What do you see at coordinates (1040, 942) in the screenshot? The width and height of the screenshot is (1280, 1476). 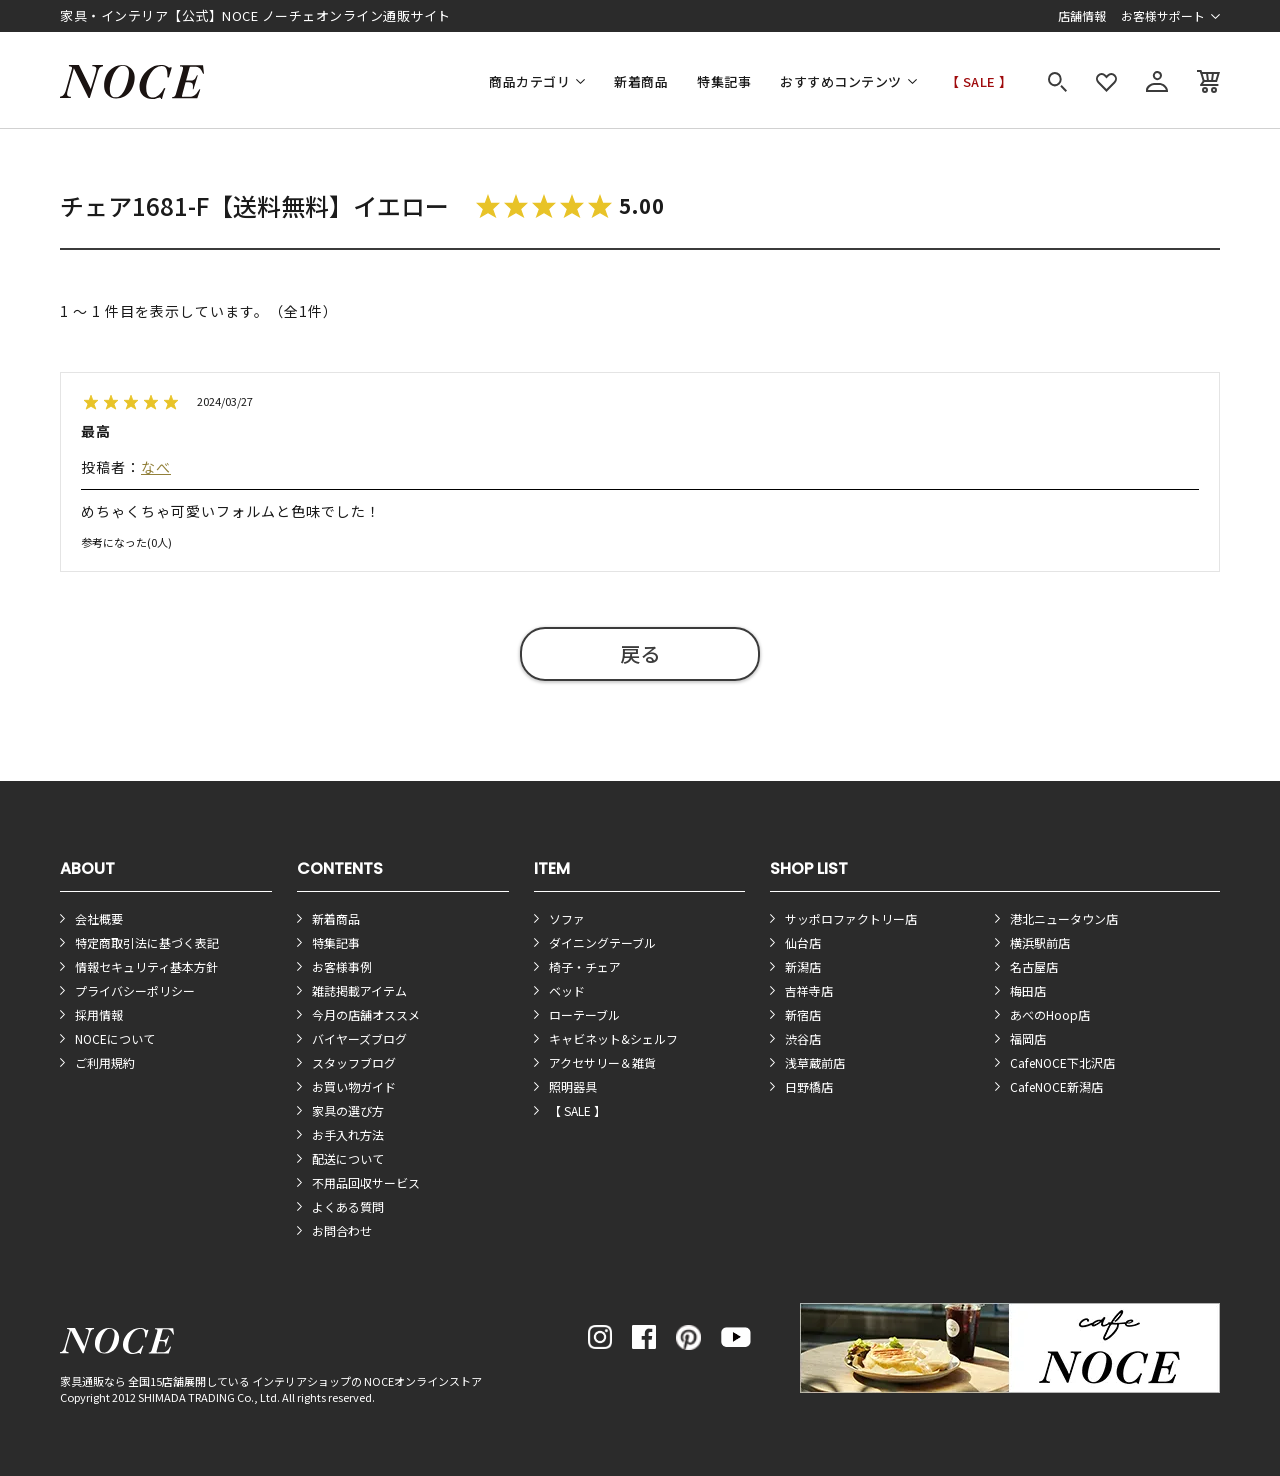 I see `横浜駅前店` at bounding box center [1040, 942].